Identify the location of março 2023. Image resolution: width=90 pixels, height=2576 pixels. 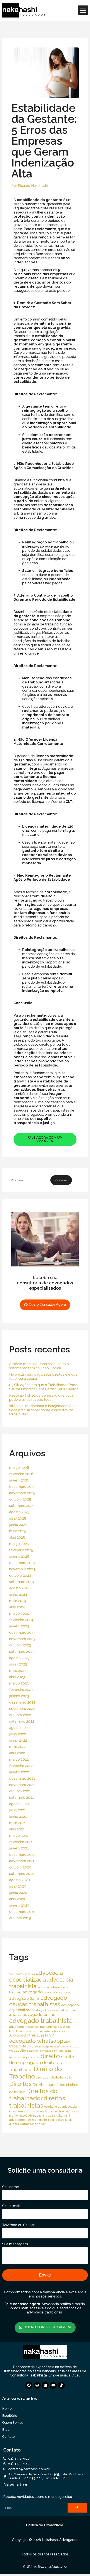
(19, 1683).